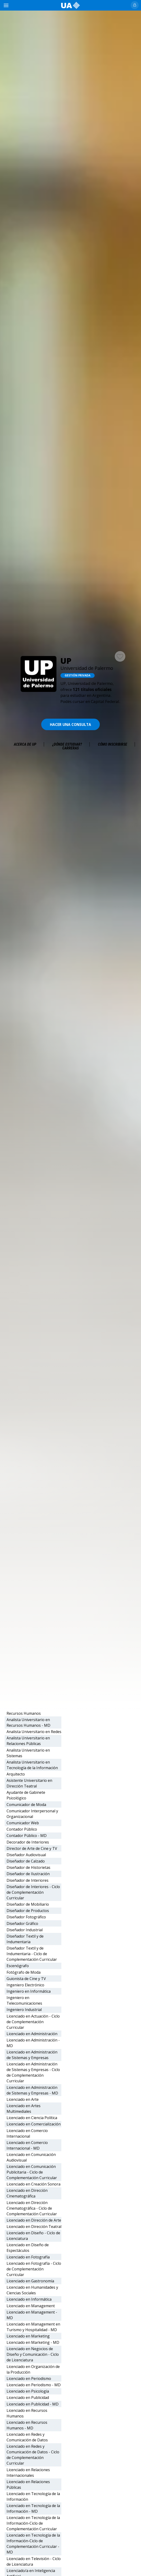  I want to click on Ingeniero Industrial, so click(24, 2009).